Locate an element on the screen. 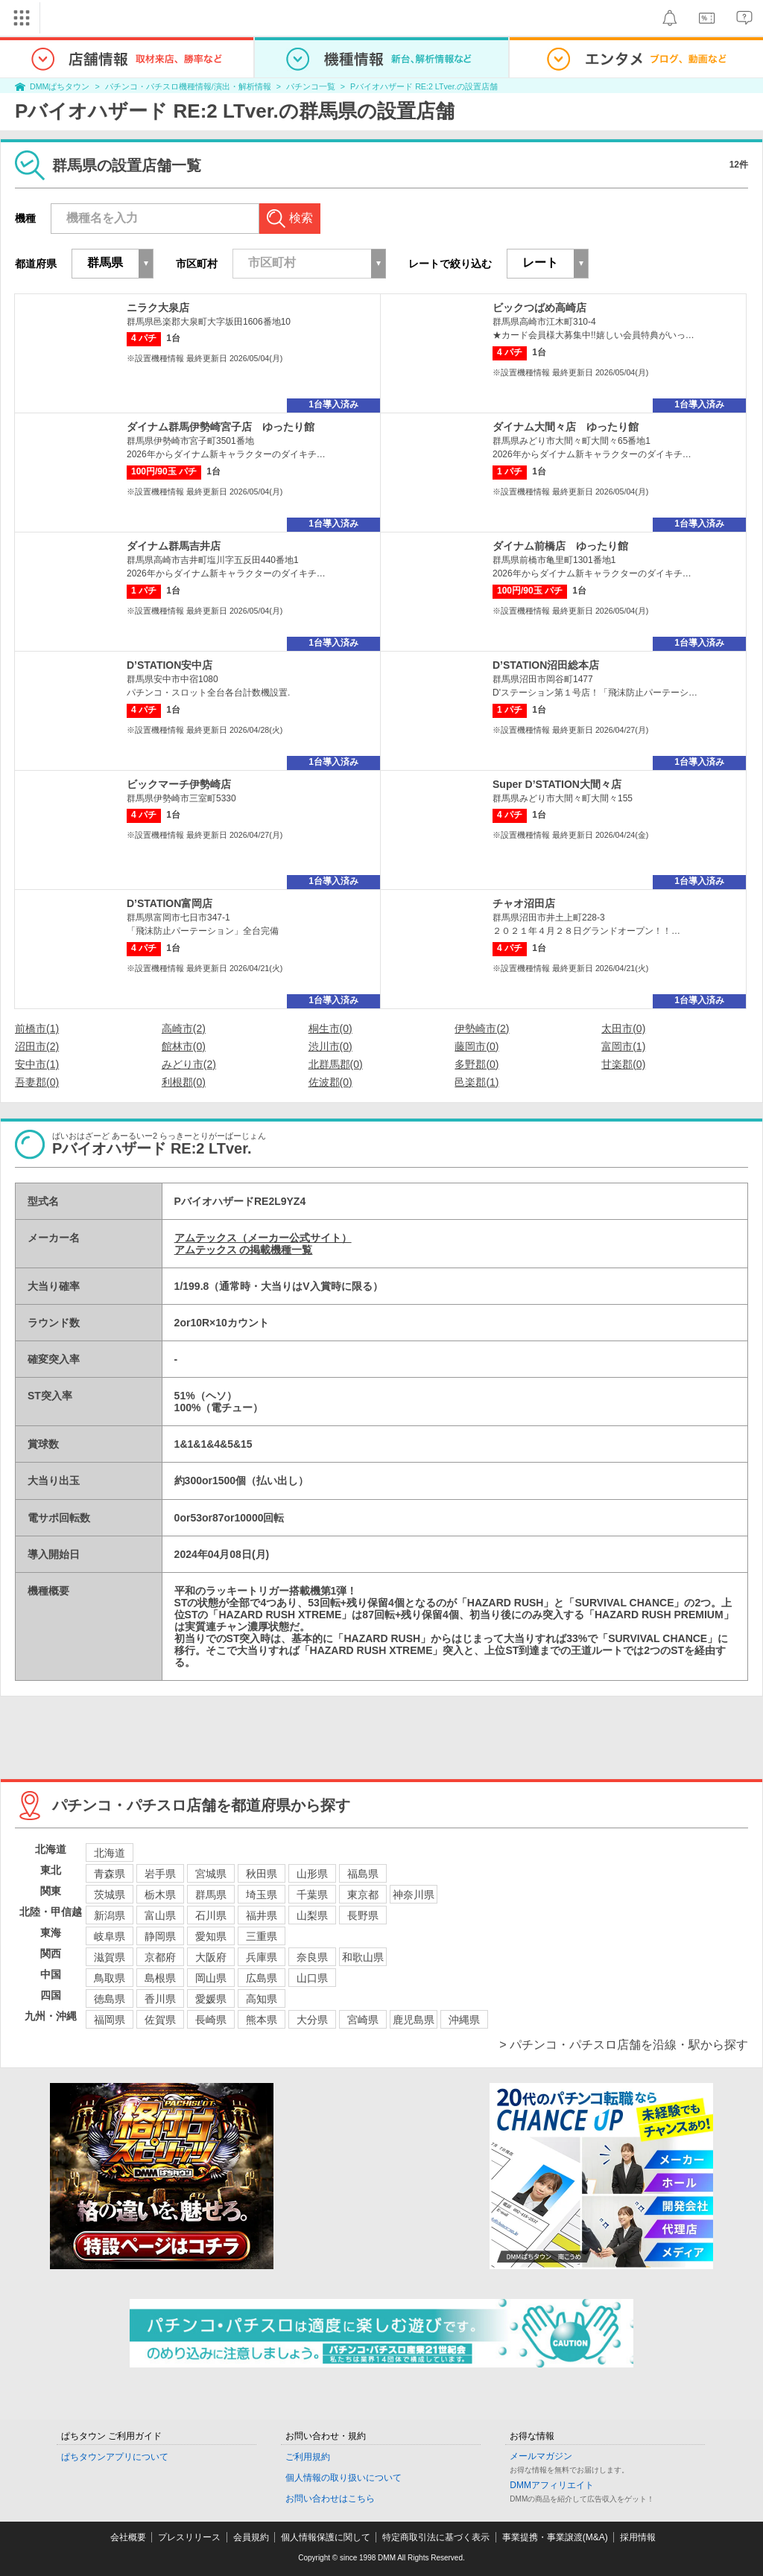 This screenshot has width=763, height=2576. 安中市(1) is located at coordinates (37, 1064).